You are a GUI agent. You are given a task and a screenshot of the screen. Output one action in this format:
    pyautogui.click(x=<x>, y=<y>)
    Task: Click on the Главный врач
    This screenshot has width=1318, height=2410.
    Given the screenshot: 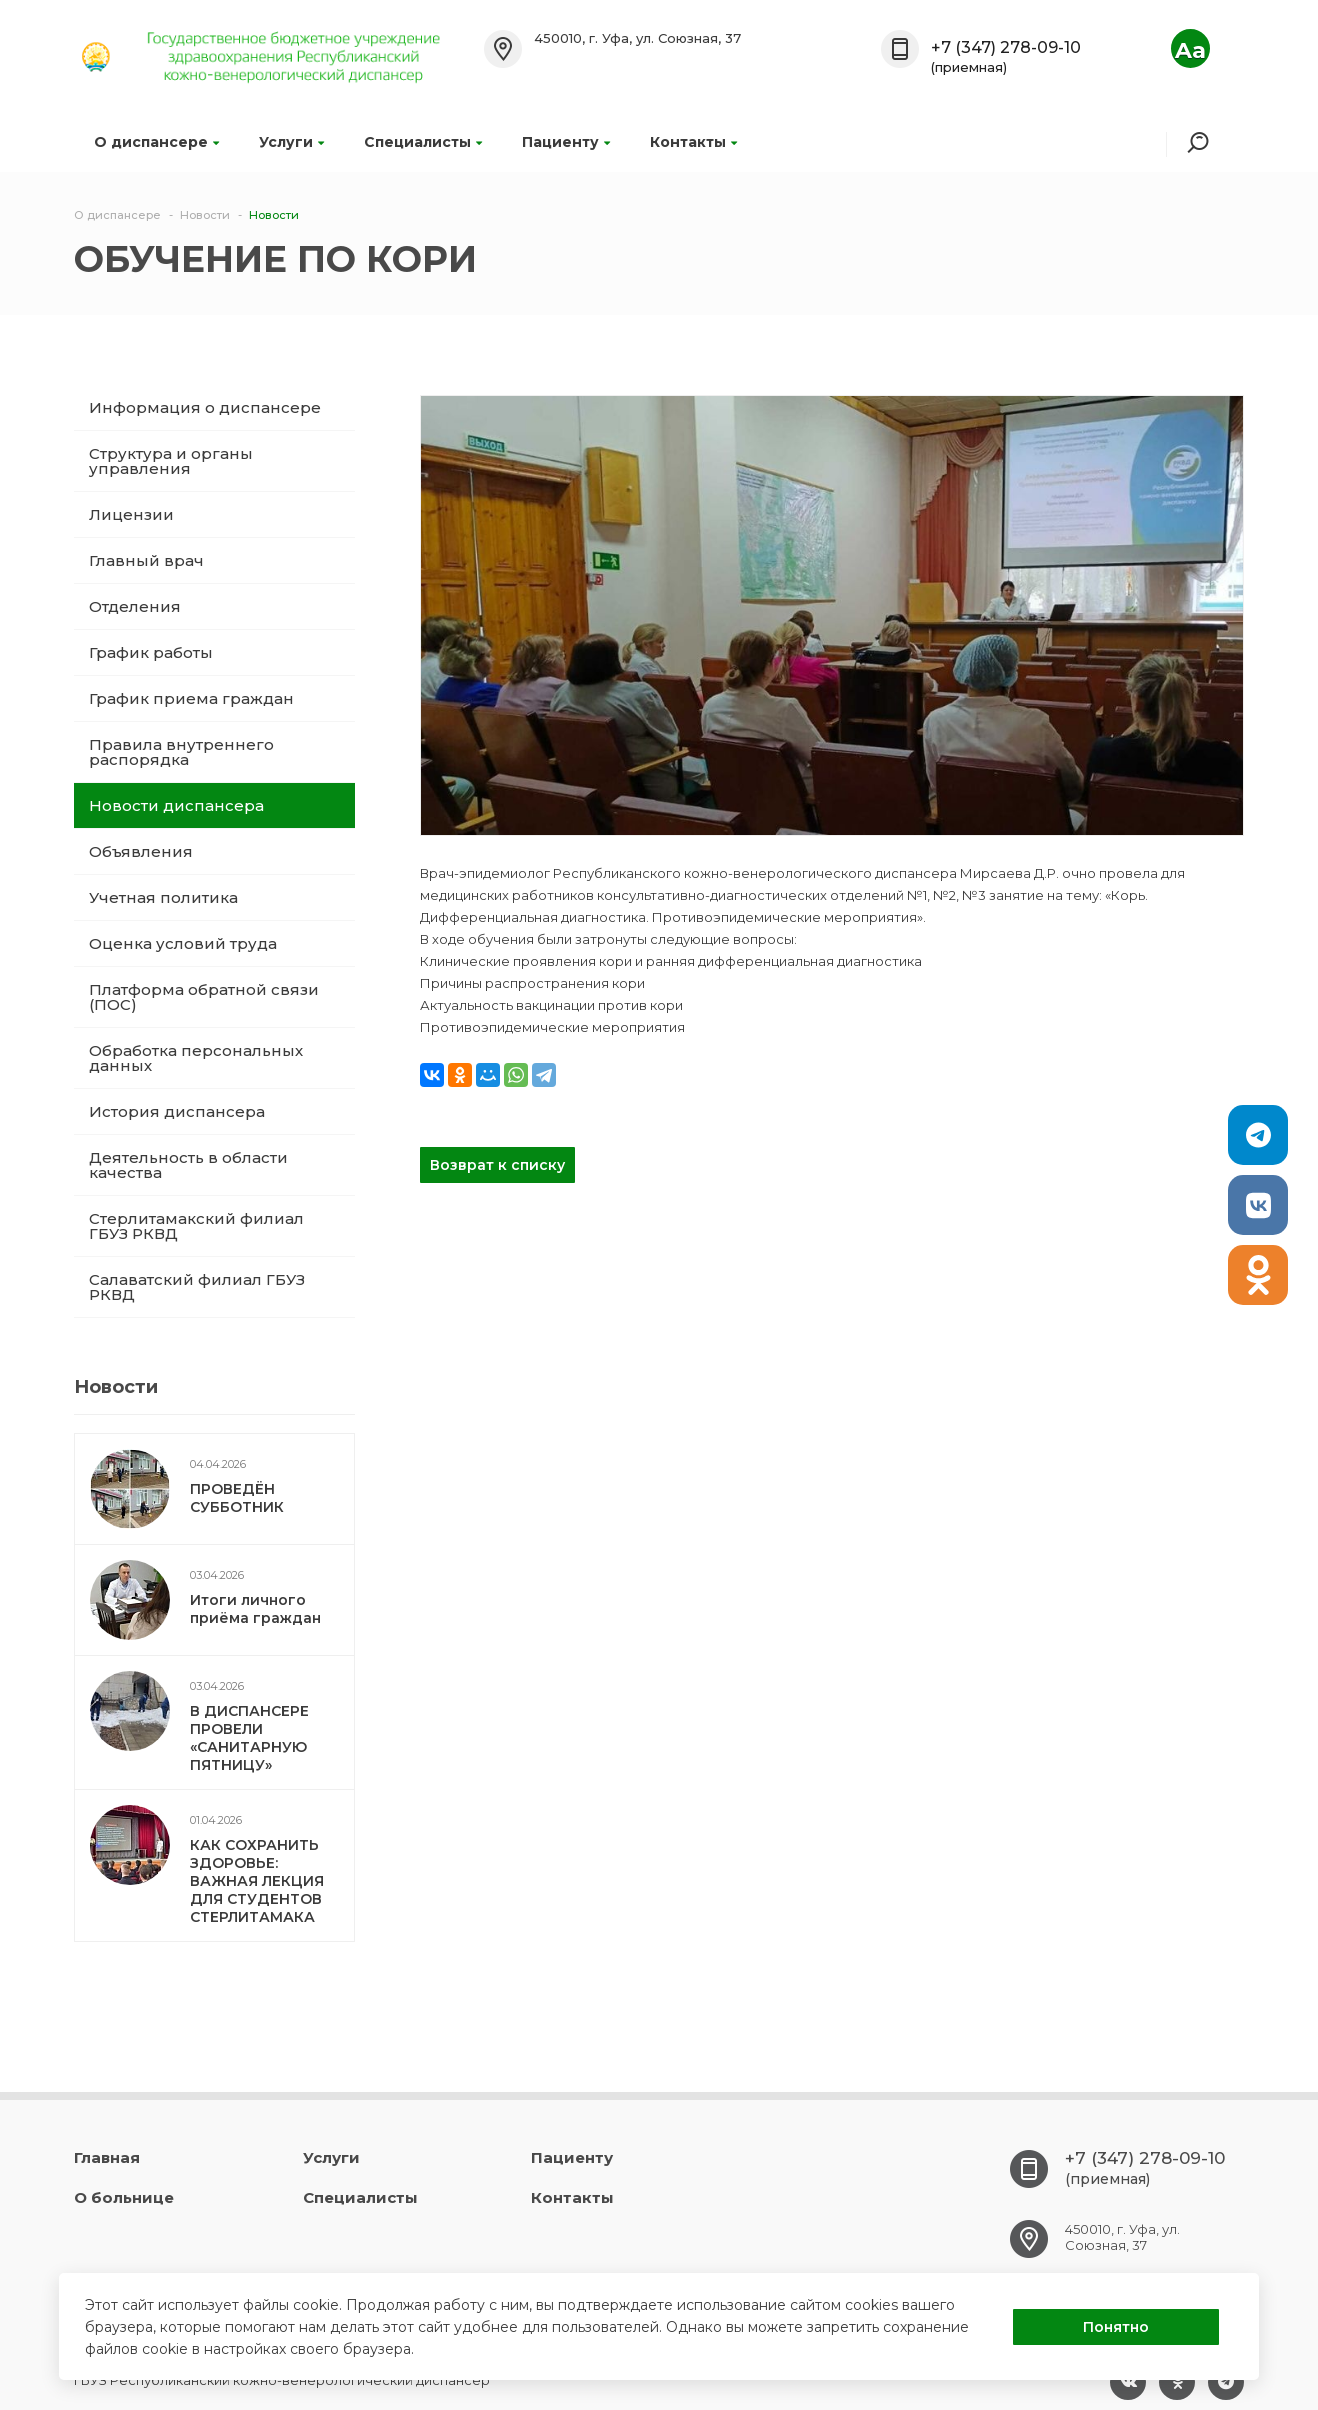 What is the action you would take?
    pyautogui.click(x=146, y=560)
    